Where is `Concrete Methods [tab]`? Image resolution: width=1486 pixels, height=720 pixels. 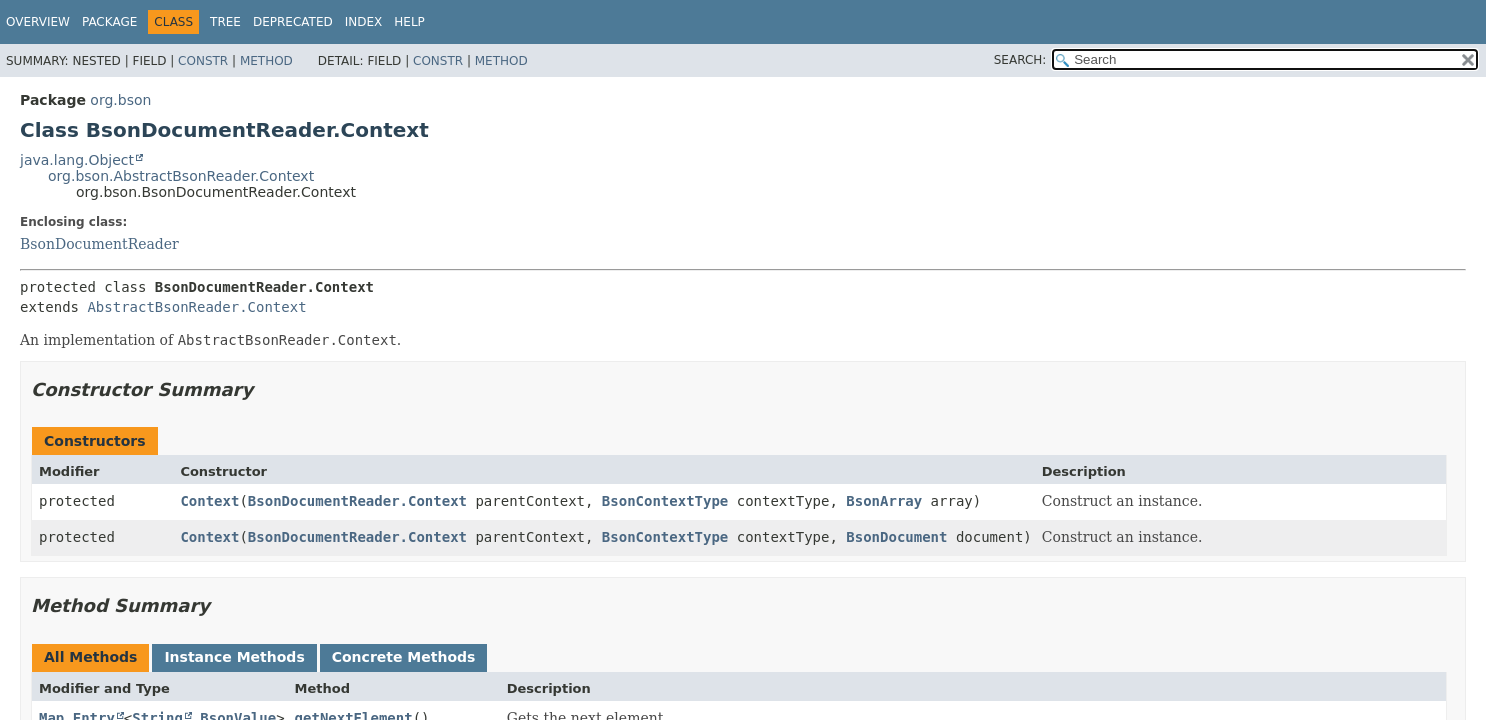 Concrete Methods [tab] is located at coordinates (404, 657).